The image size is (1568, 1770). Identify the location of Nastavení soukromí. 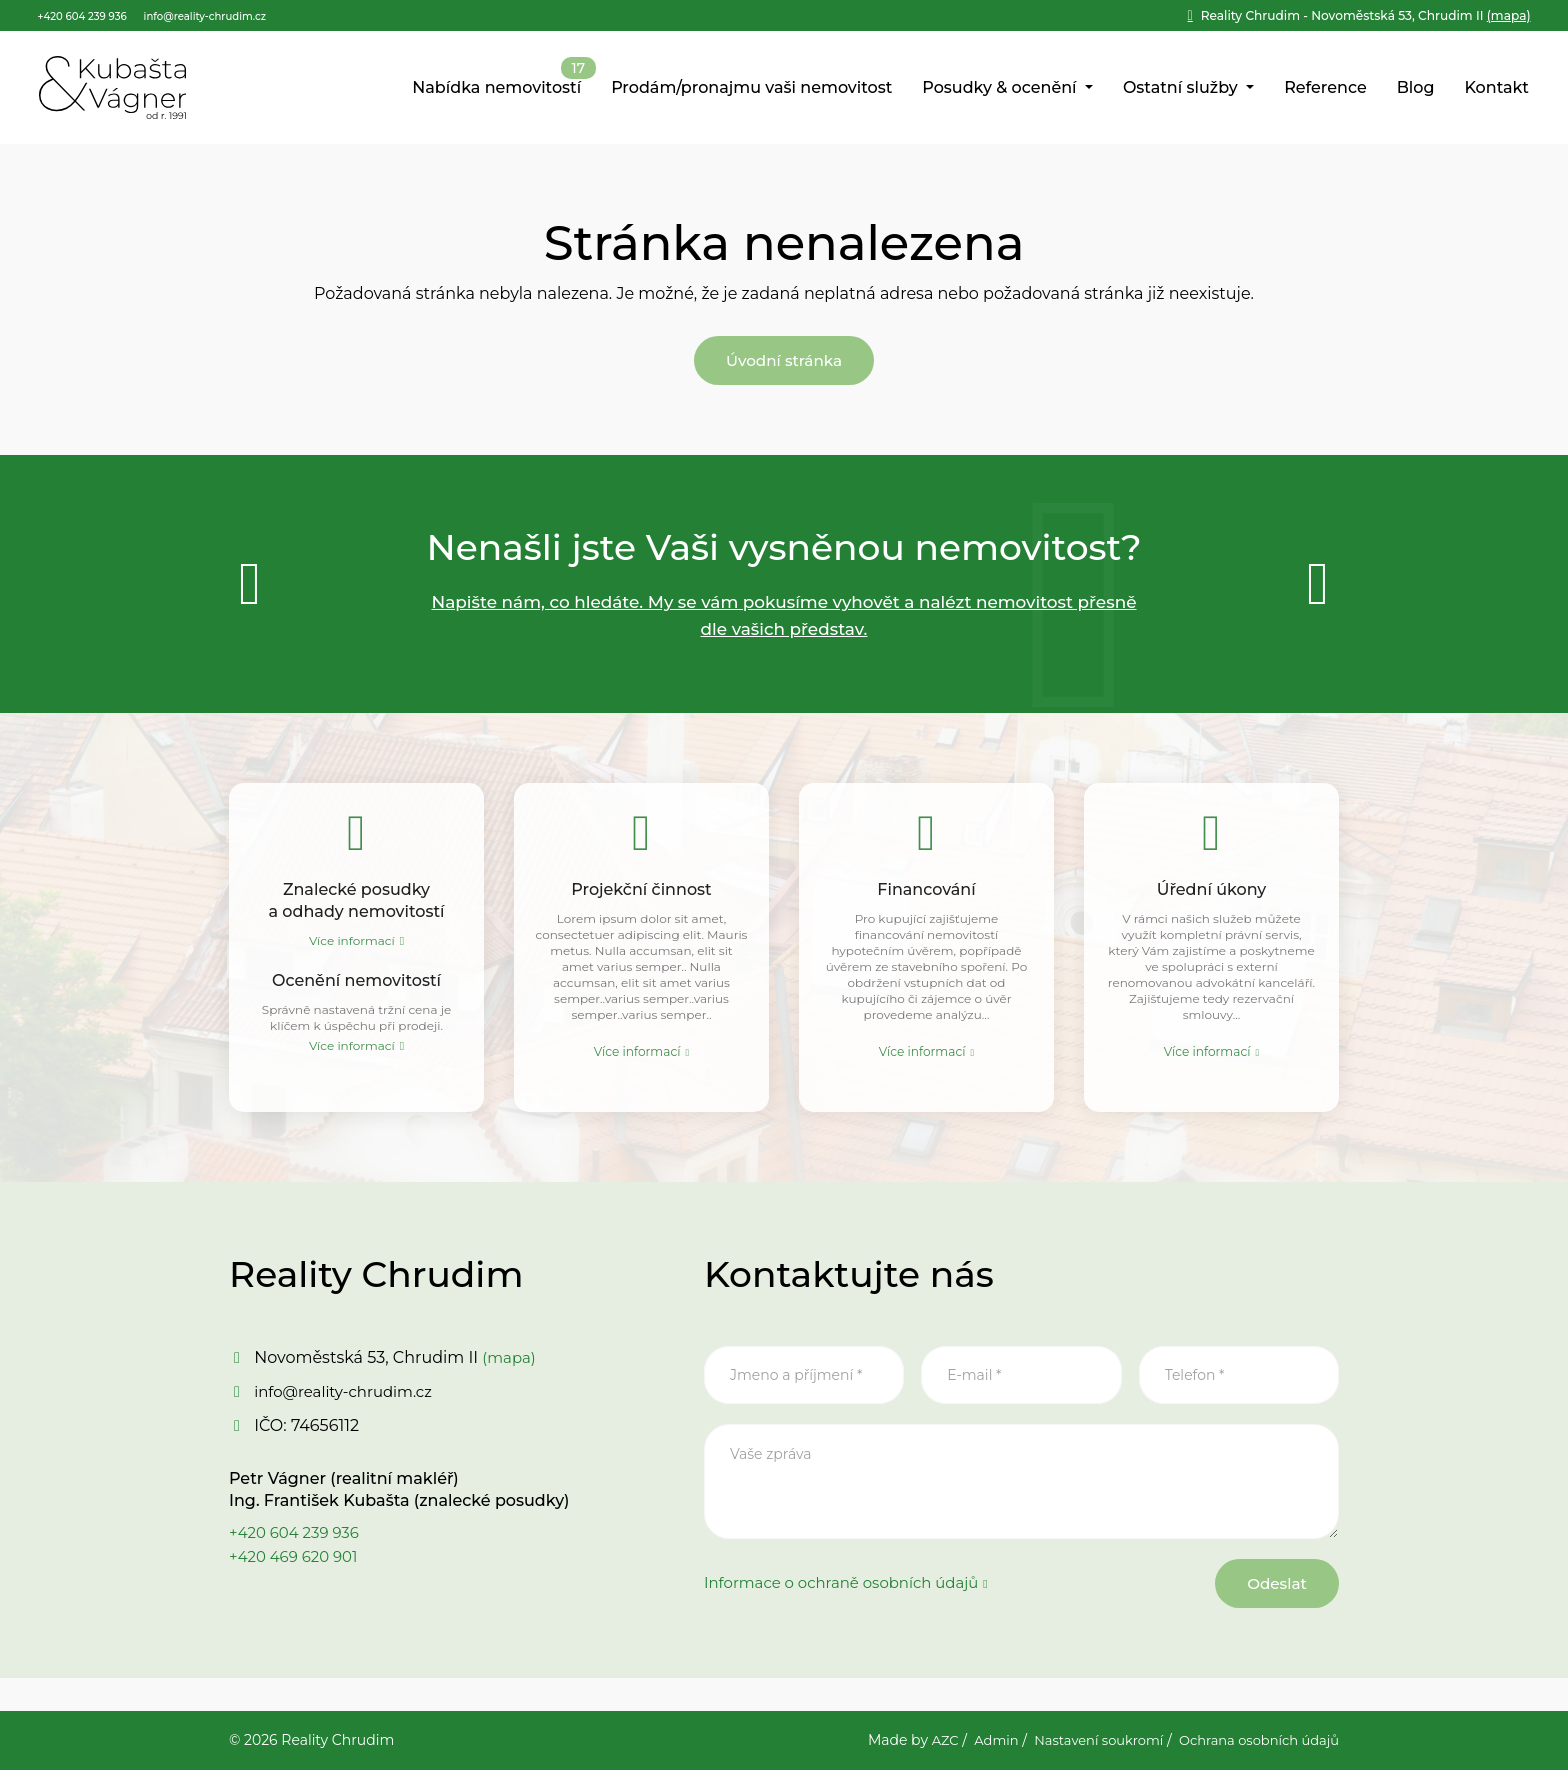
(1081, 1741).